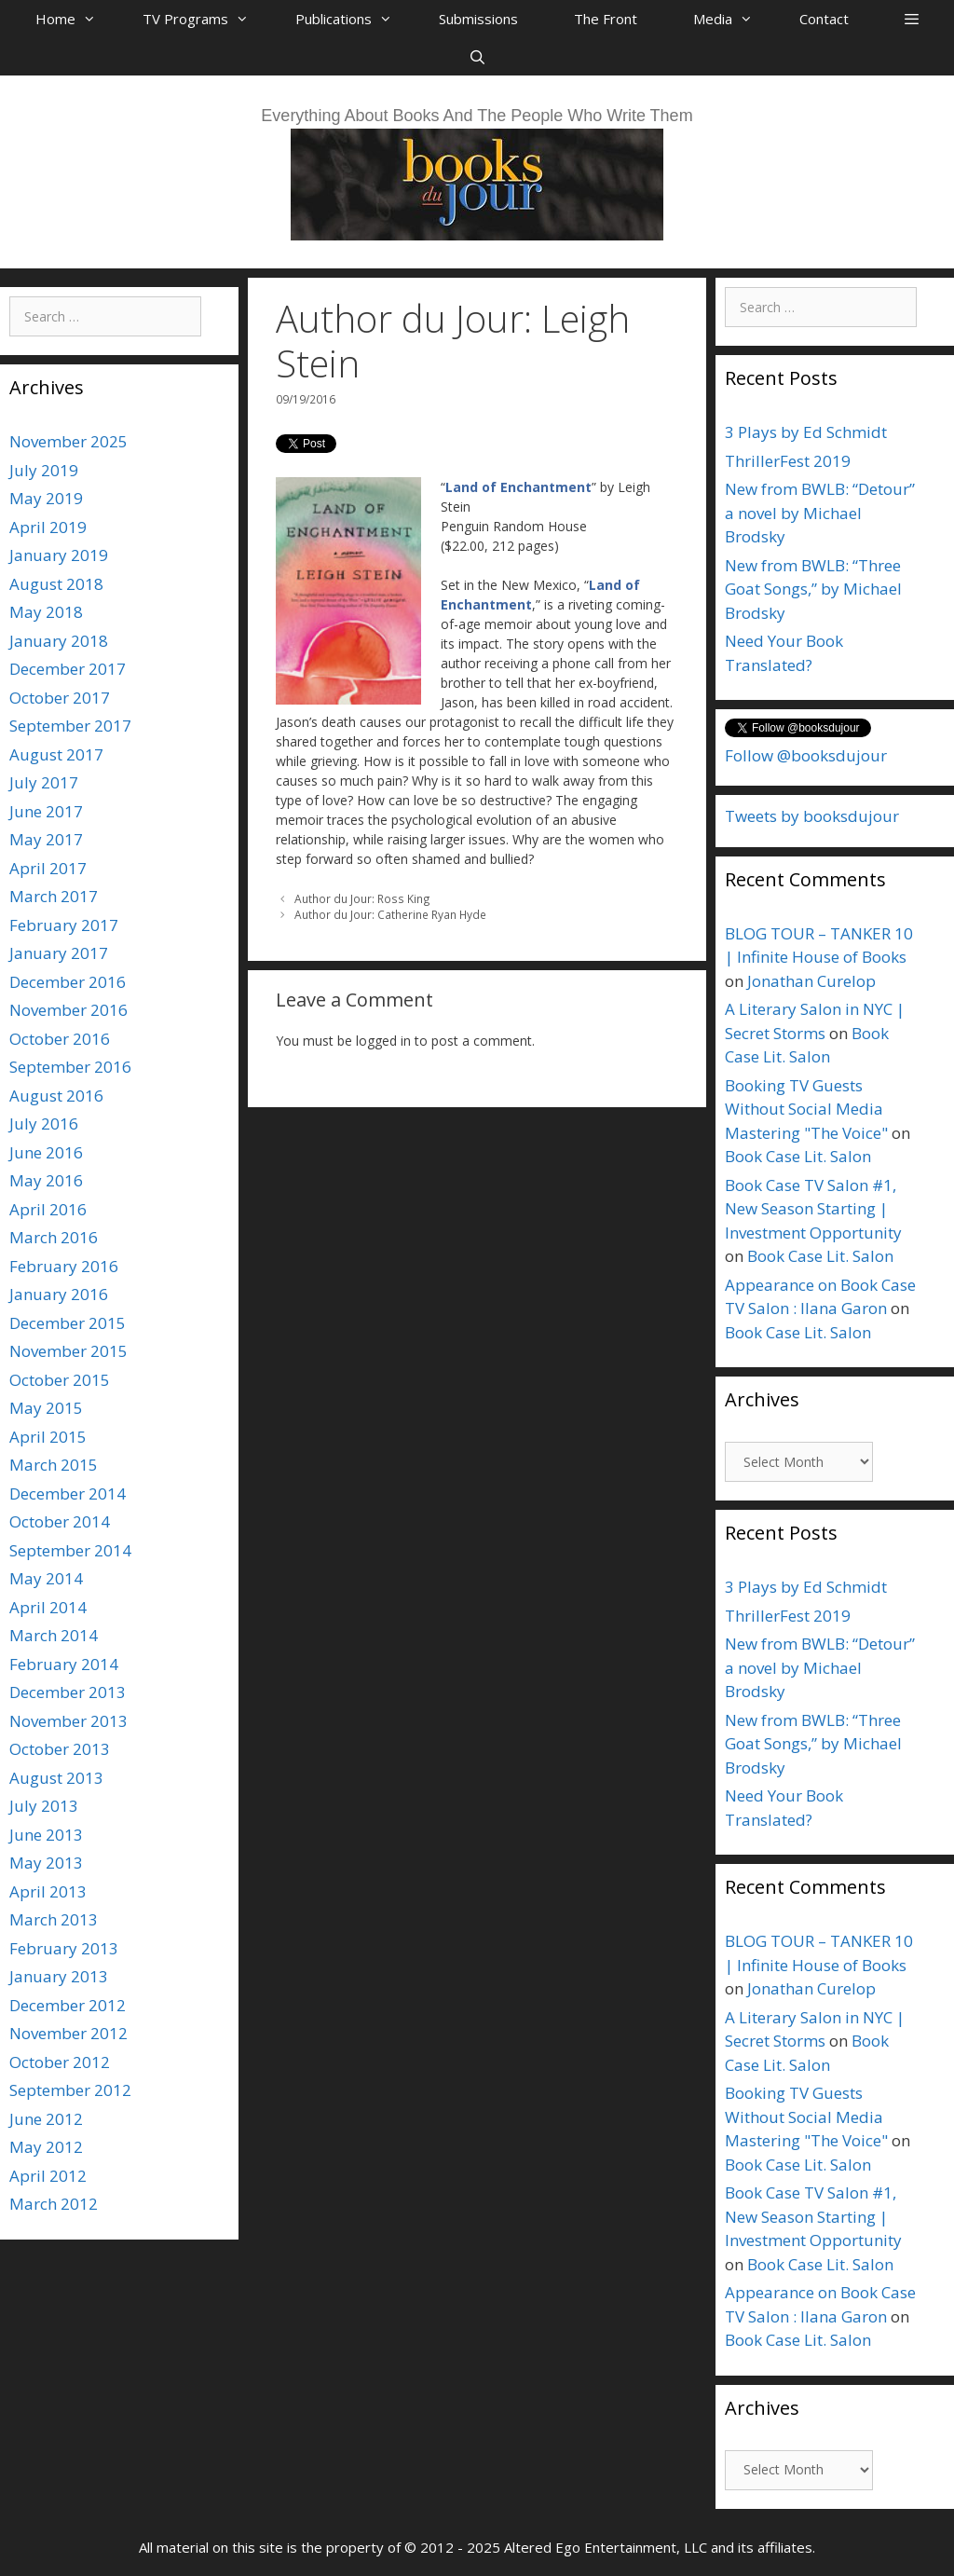 This screenshot has width=954, height=2576. What do you see at coordinates (46, 1578) in the screenshot?
I see `May 2014` at bounding box center [46, 1578].